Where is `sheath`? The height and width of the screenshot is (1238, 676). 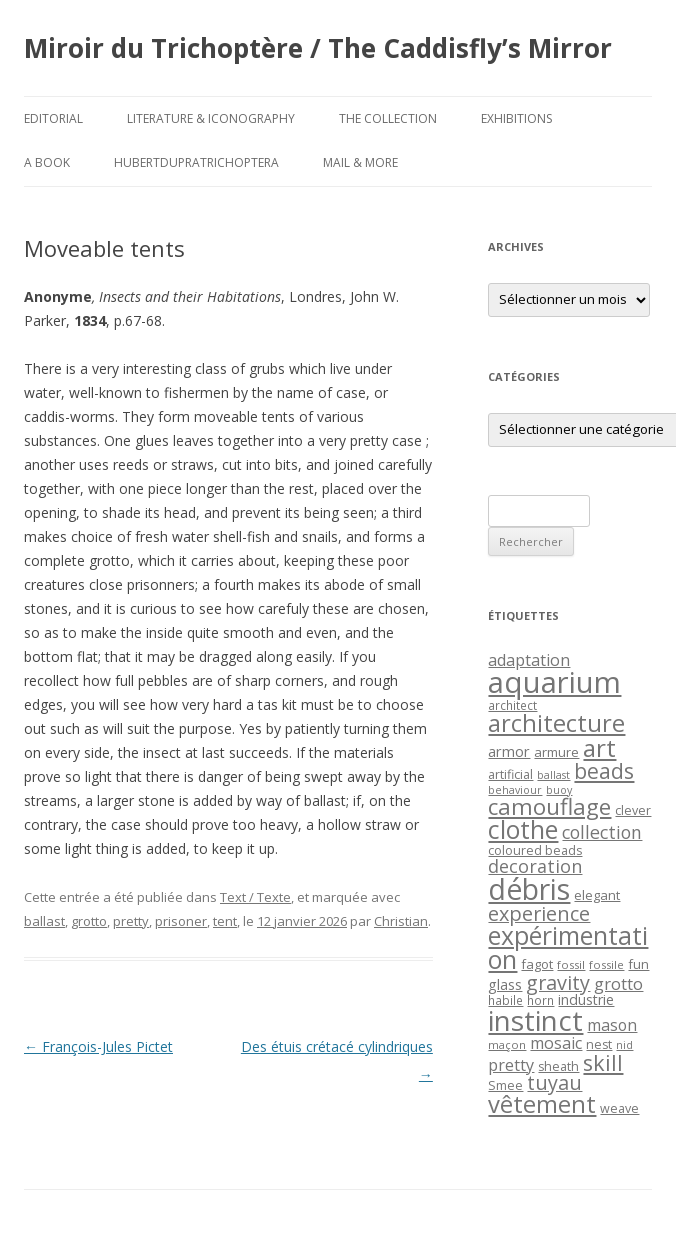
sheath is located at coordinates (558, 1066).